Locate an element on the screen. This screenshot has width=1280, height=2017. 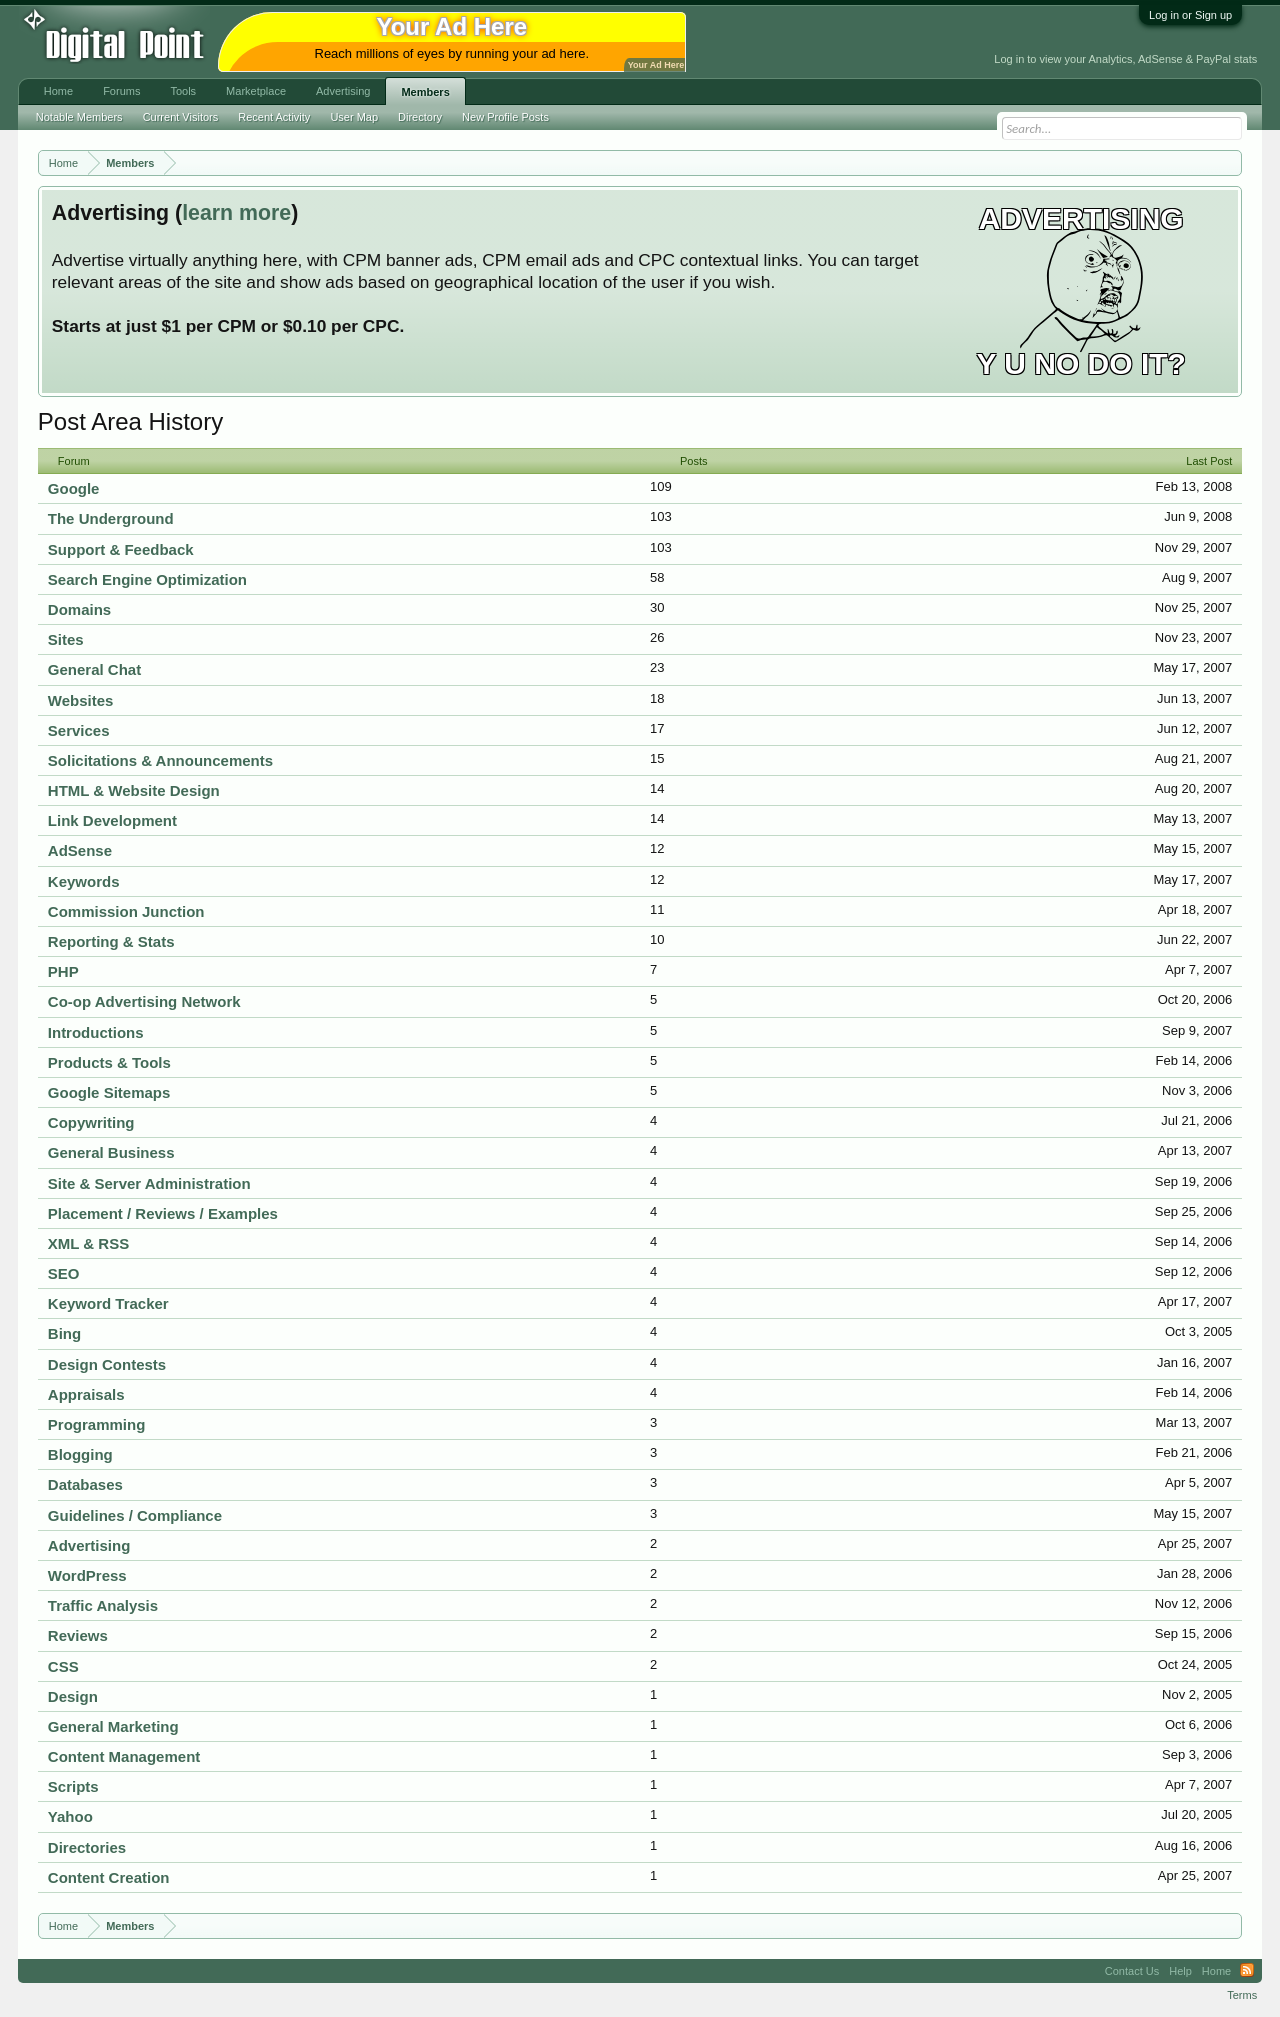
User Map is located at coordinates (354, 117).